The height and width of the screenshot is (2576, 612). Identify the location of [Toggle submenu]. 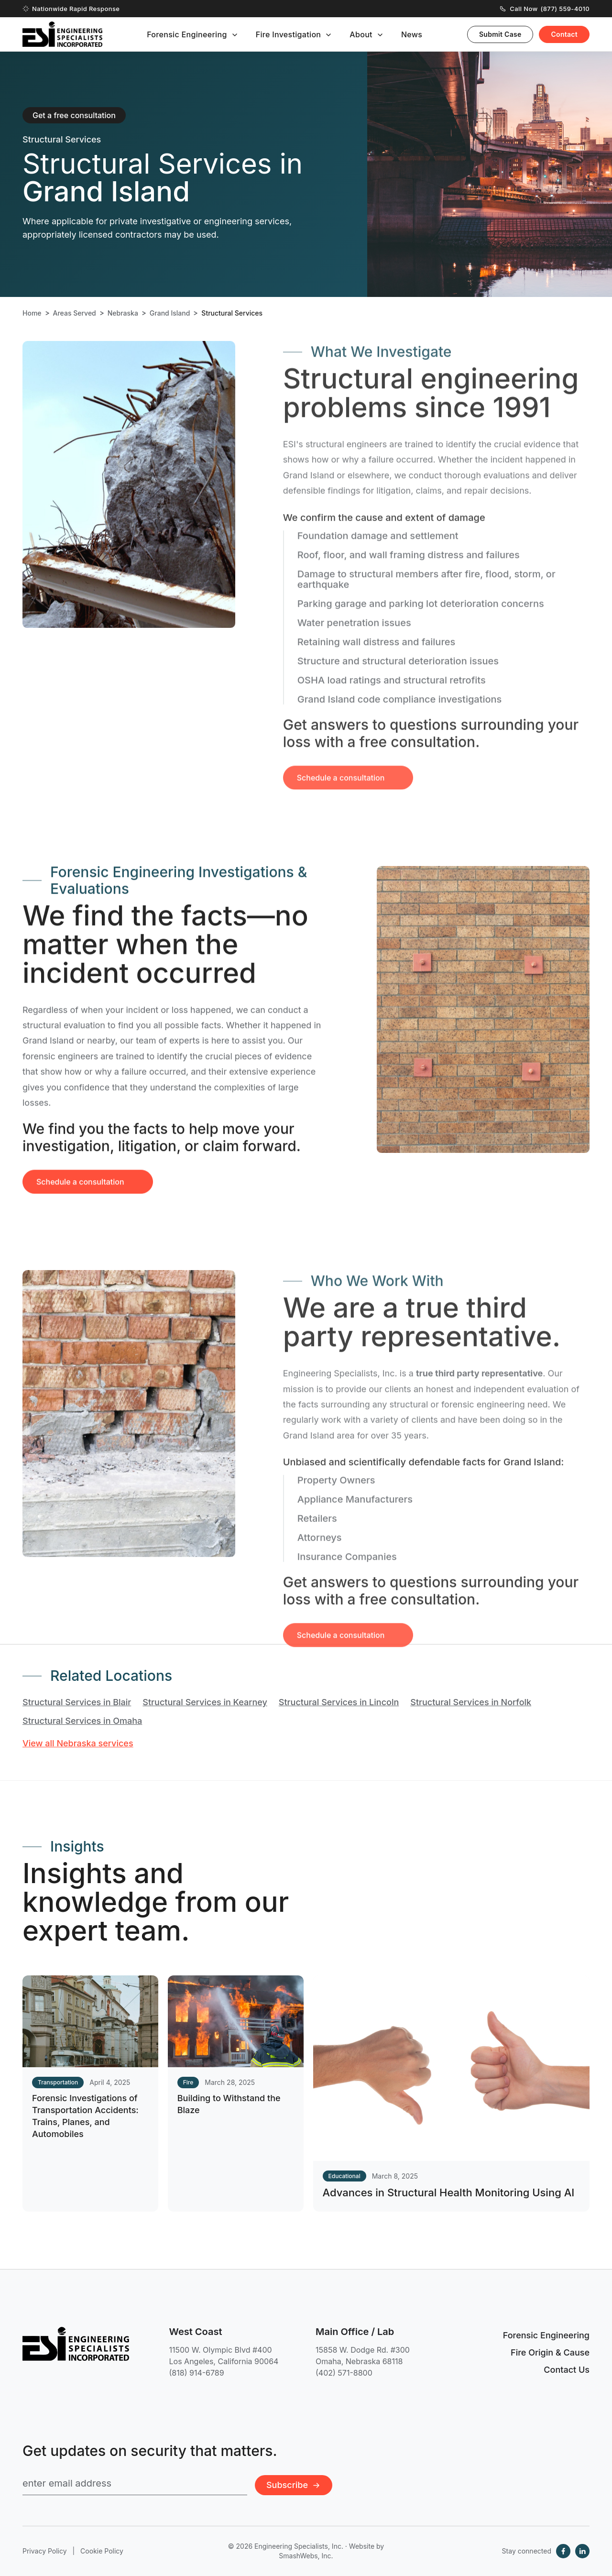
(234, 35).